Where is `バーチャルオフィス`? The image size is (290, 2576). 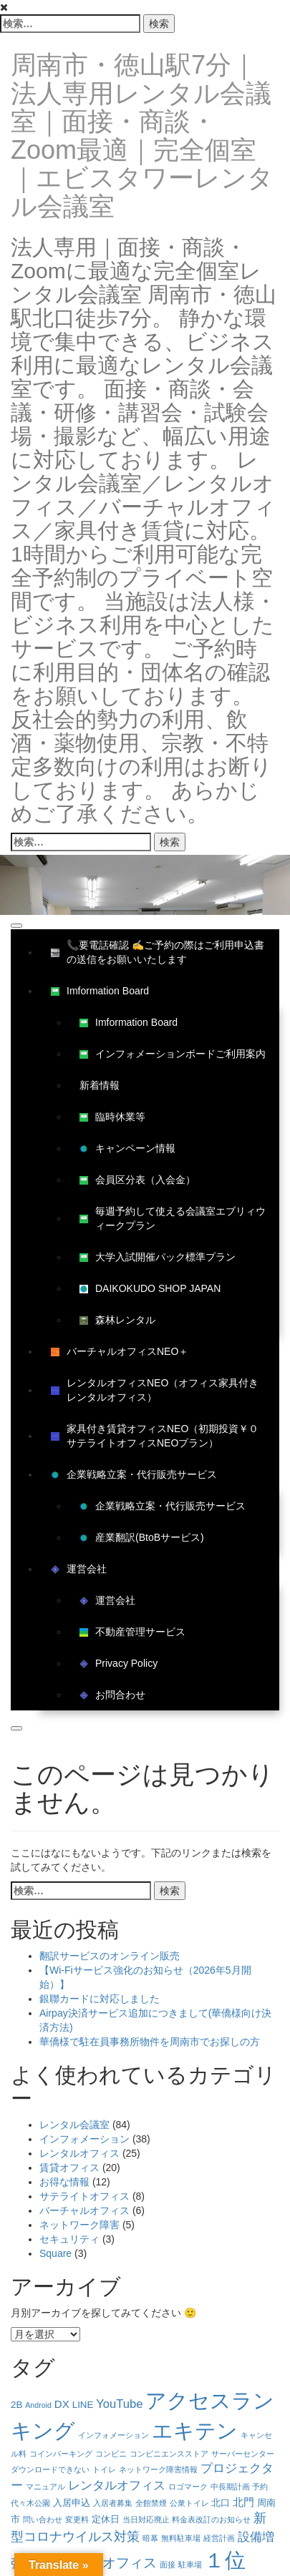
バーチャルオフィス is located at coordinates (84, 2210).